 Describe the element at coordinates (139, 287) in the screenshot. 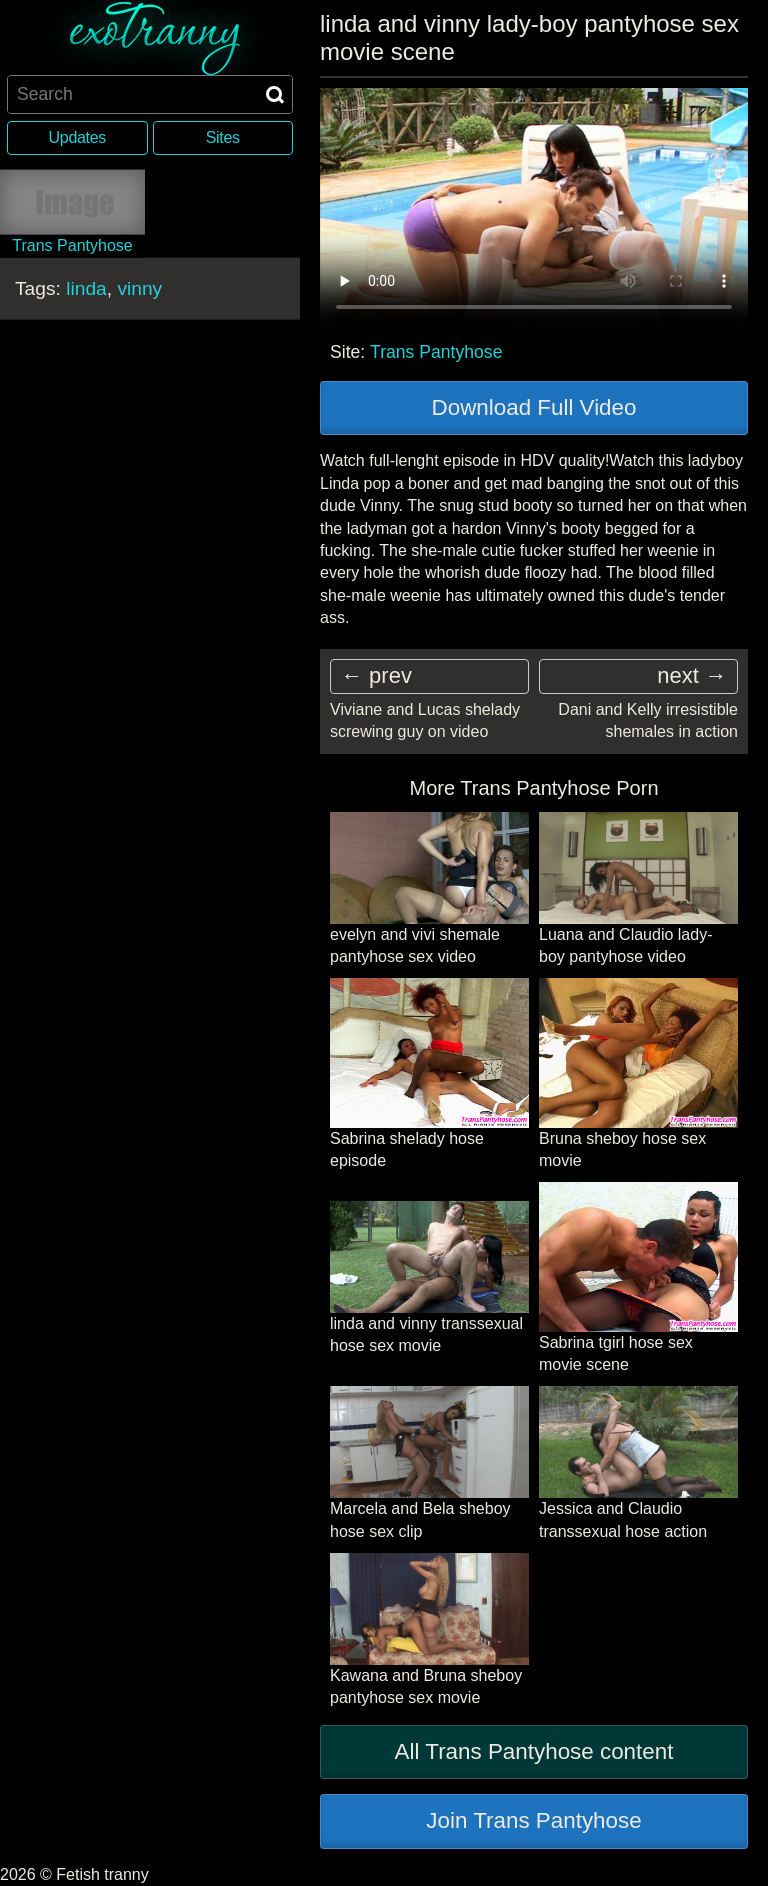

I see `vinny` at that location.